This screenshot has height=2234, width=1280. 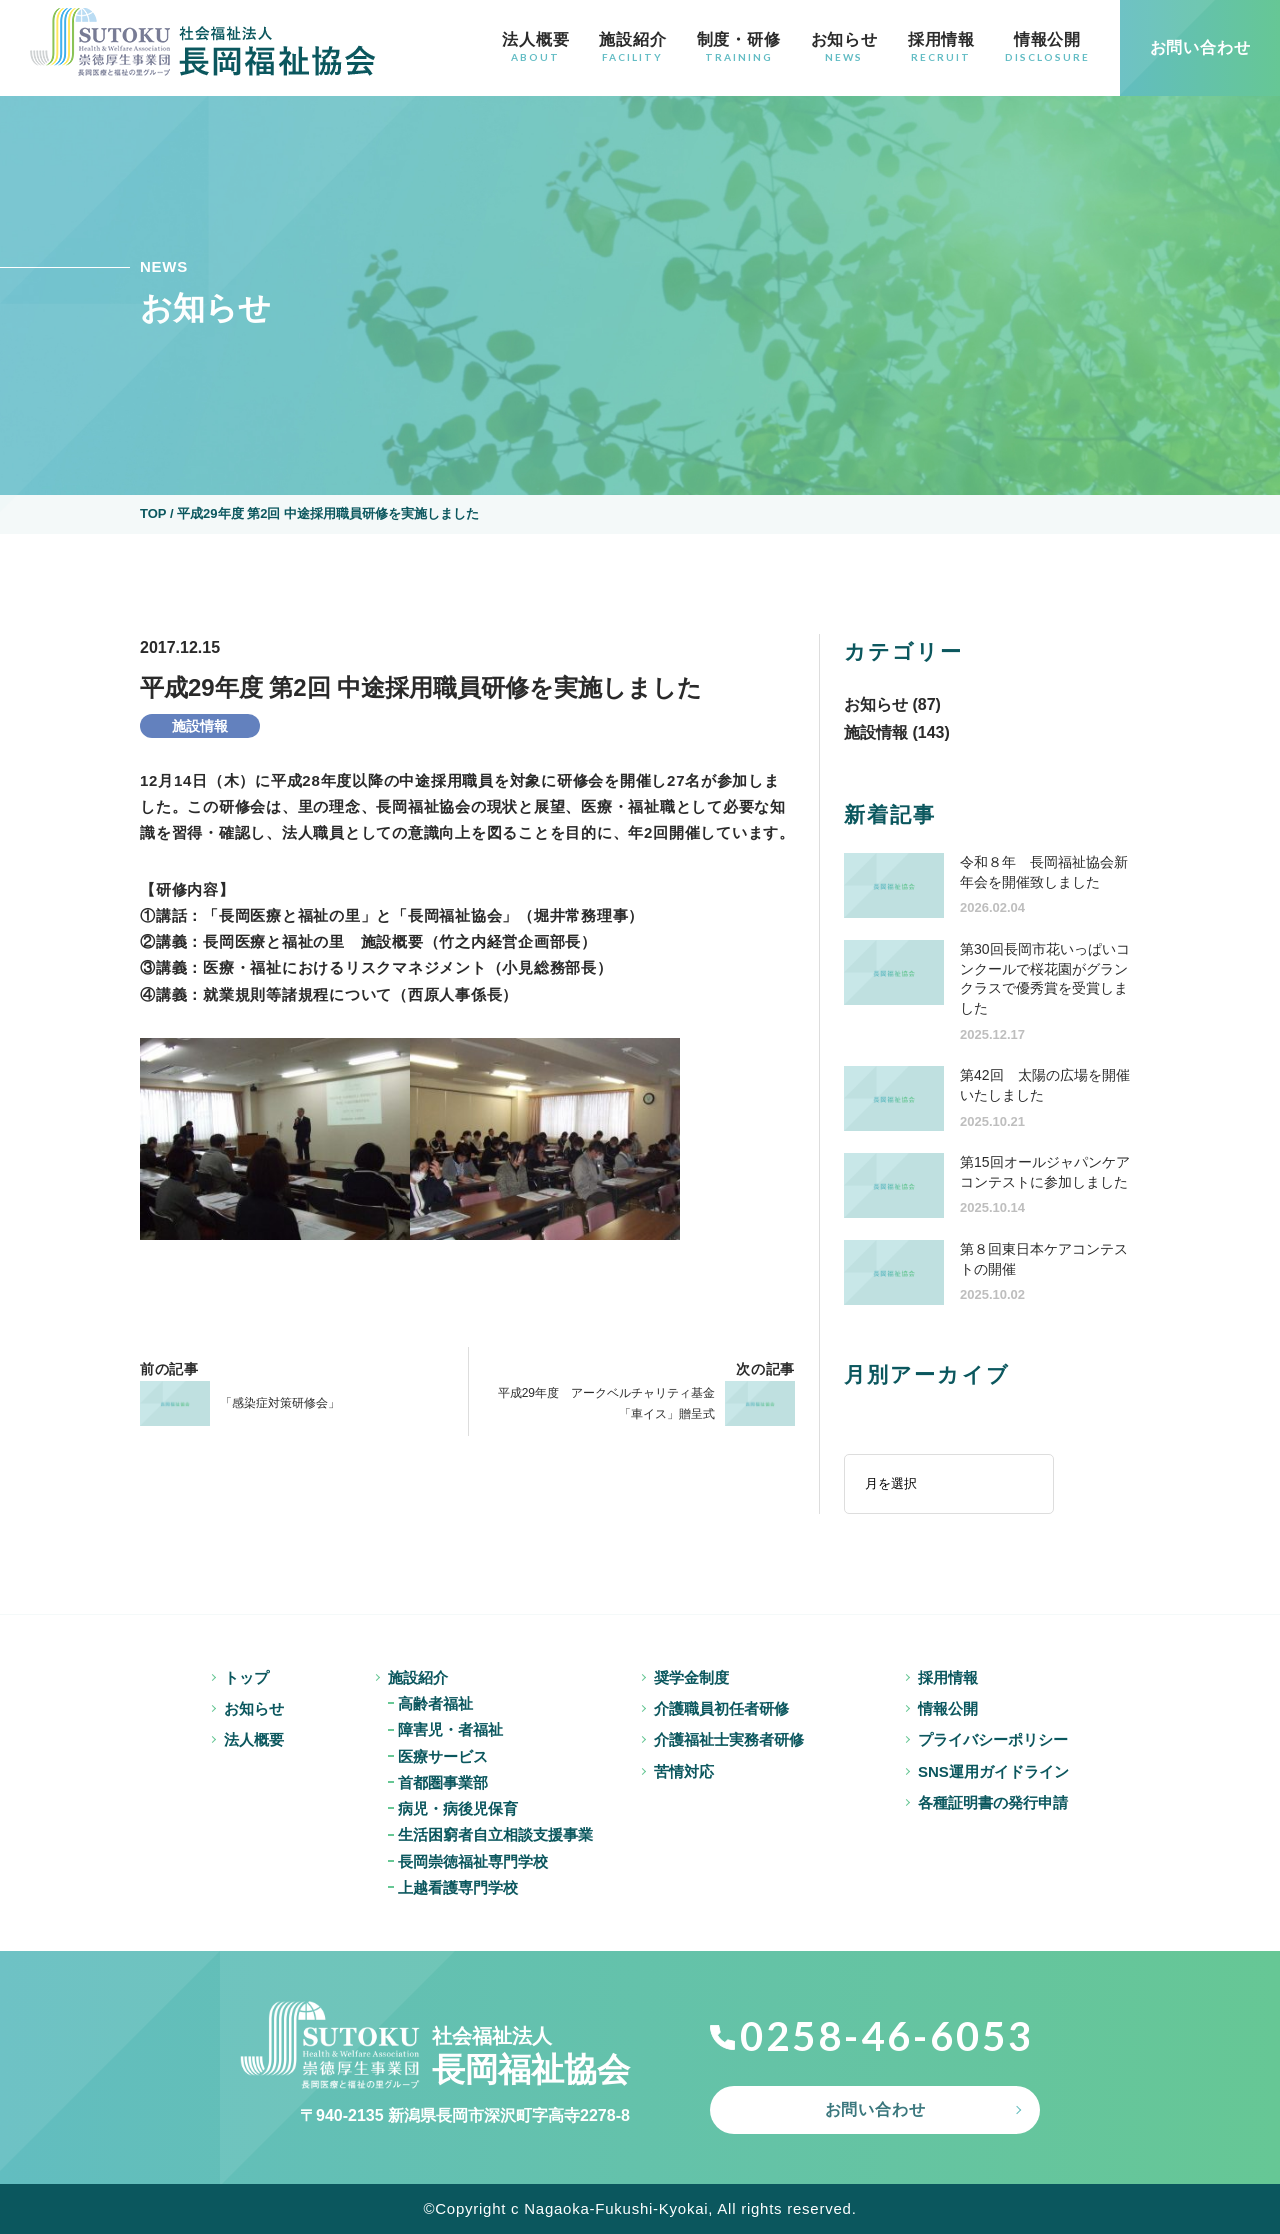 What do you see at coordinates (993, 1802) in the screenshot?
I see `各種証明書の発行申請` at bounding box center [993, 1802].